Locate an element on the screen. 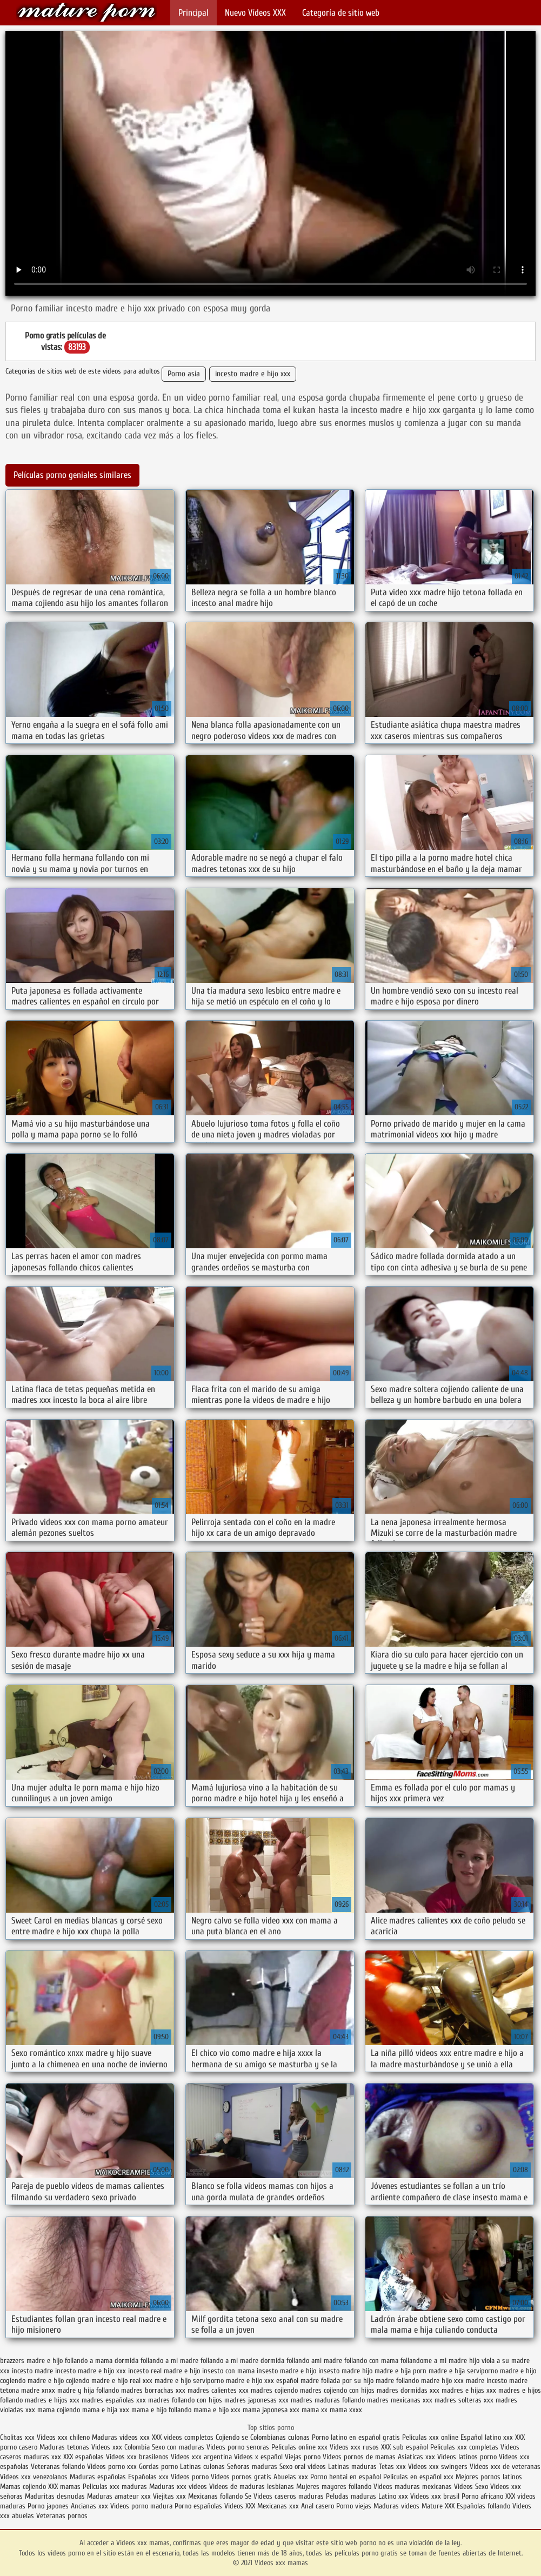 The width and height of the screenshot is (541, 2576). follando a mi madre dormida is located at coordinates (242, 2360).